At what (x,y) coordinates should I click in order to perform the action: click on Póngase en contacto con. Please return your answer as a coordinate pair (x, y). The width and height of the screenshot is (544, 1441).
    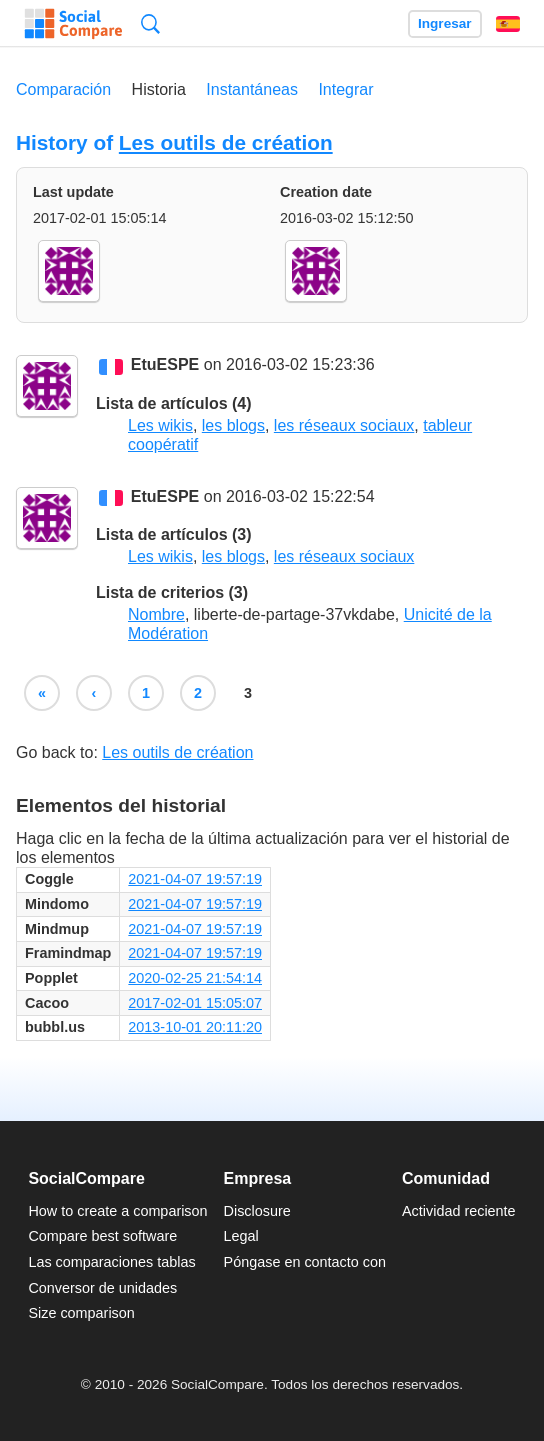
    Looking at the image, I should click on (305, 1262).